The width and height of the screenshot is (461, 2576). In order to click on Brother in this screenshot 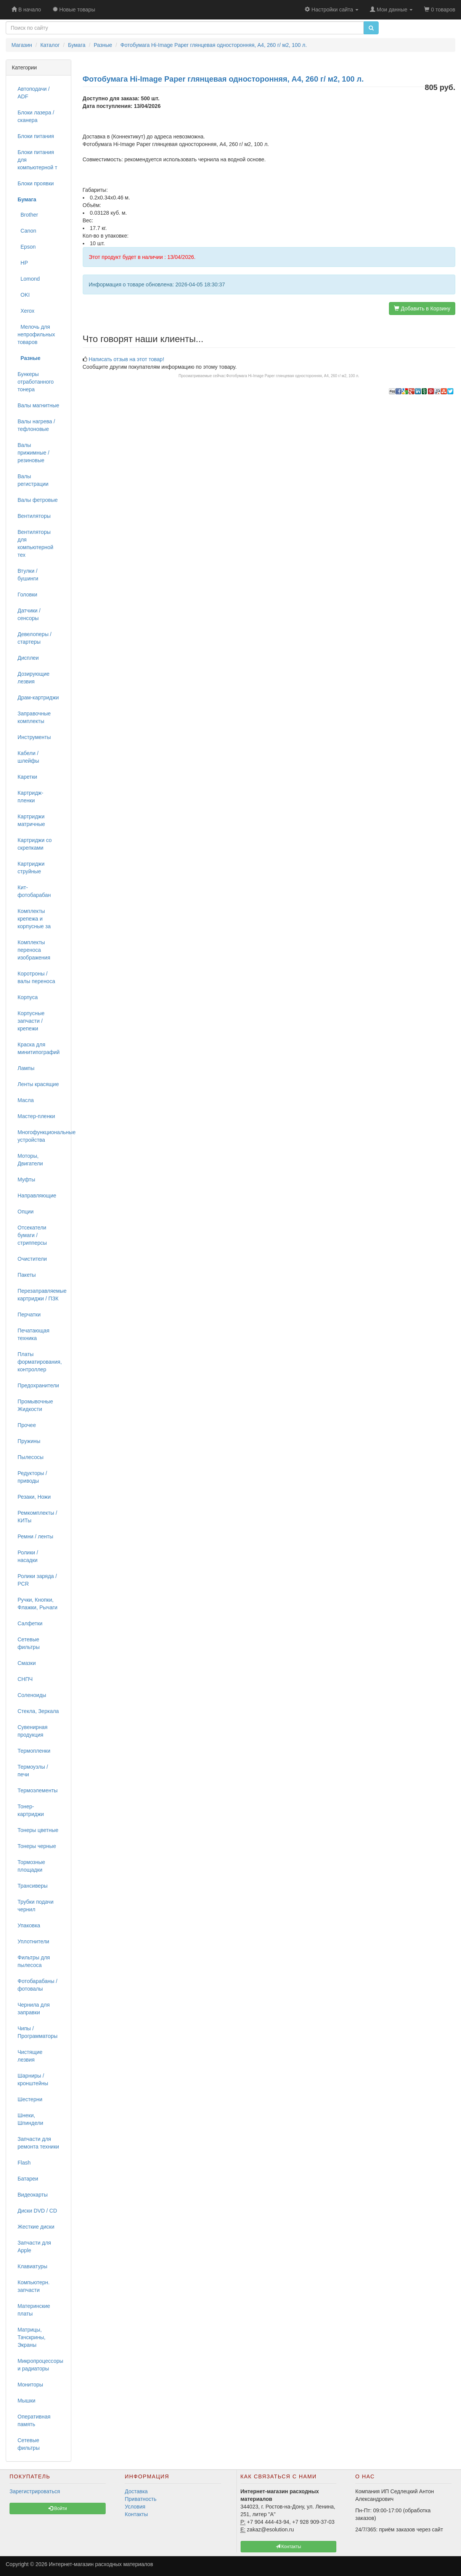, I will do `click(28, 215)`.